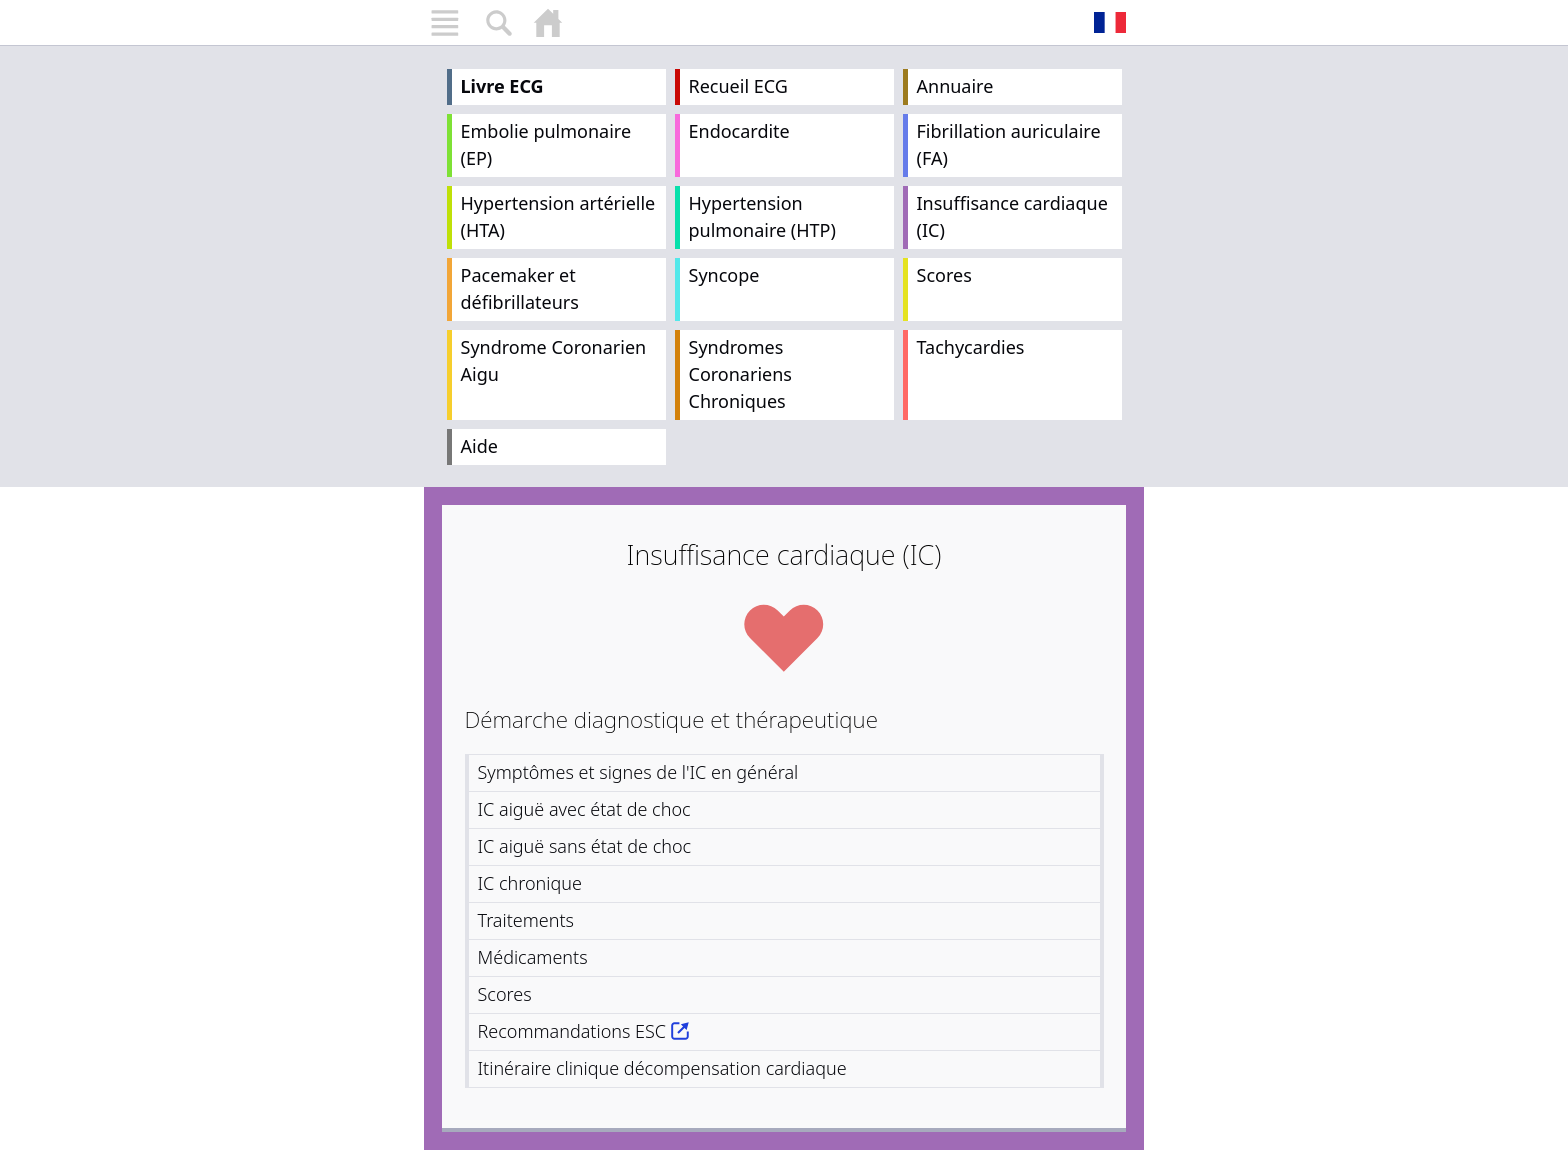  What do you see at coordinates (502, 86) in the screenshot?
I see `Livre ECG` at bounding box center [502, 86].